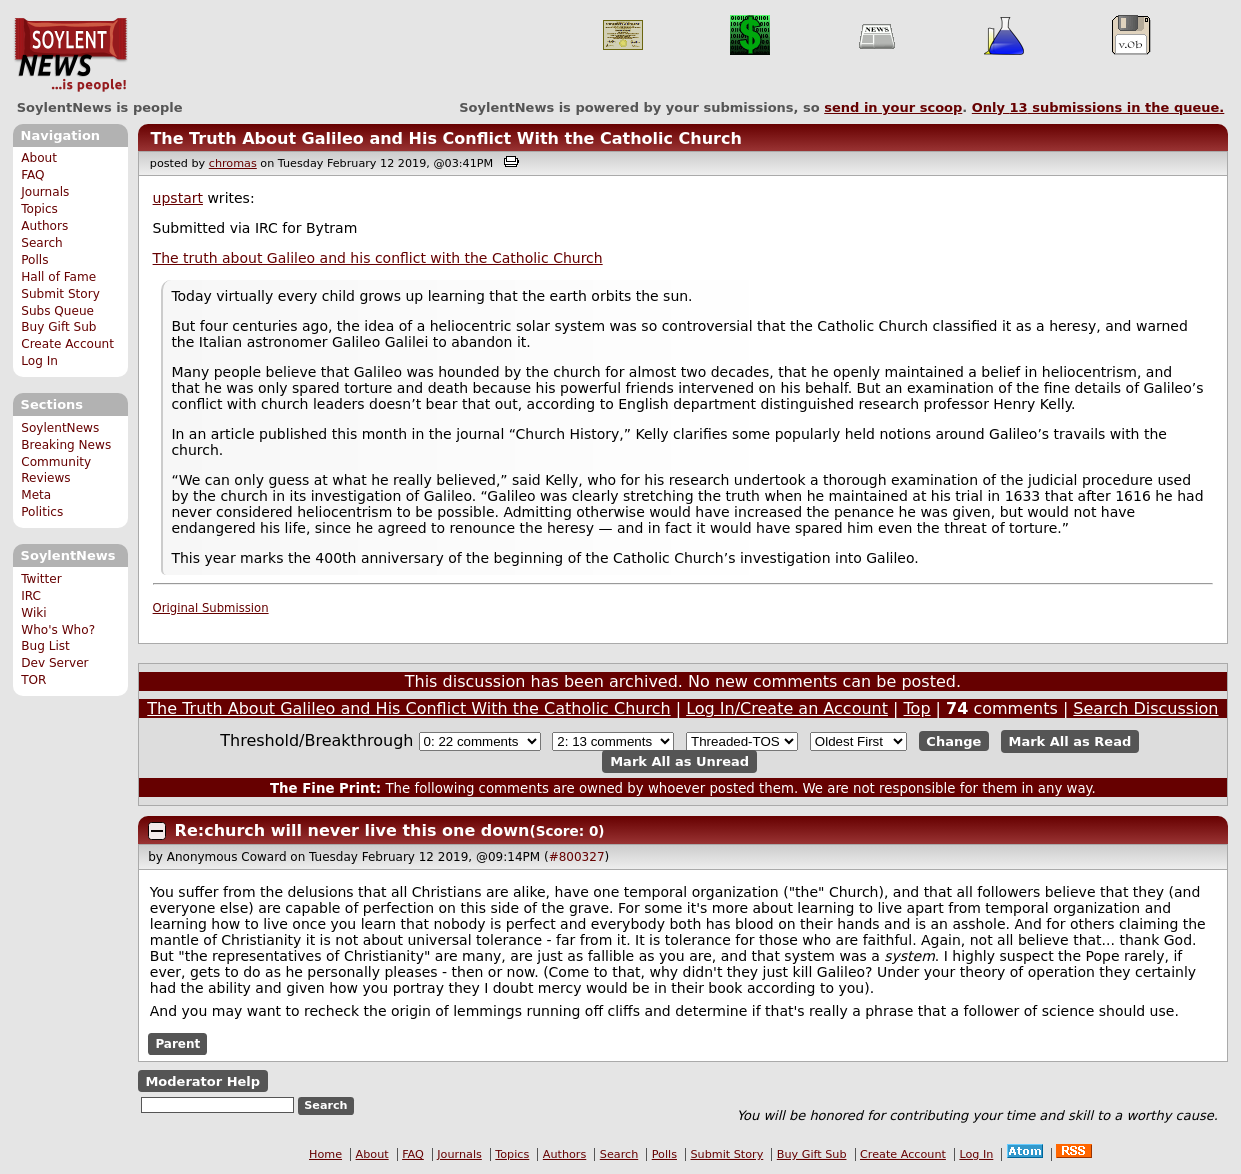 This screenshot has width=1241, height=1174. I want to click on Moderator Help, so click(202, 1081).